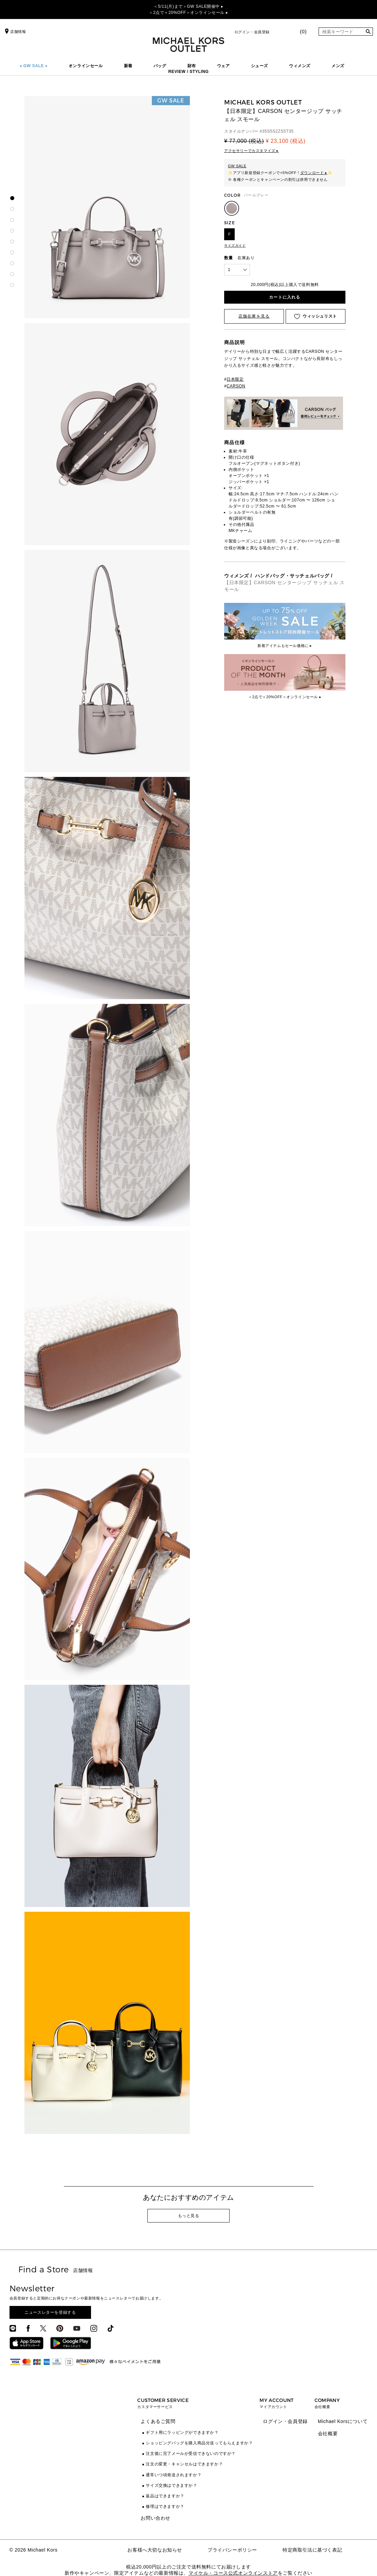 This screenshot has height=2576, width=377. What do you see at coordinates (223, 65) in the screenshot?
I see `ウェア` at bounding box center [223, 65].